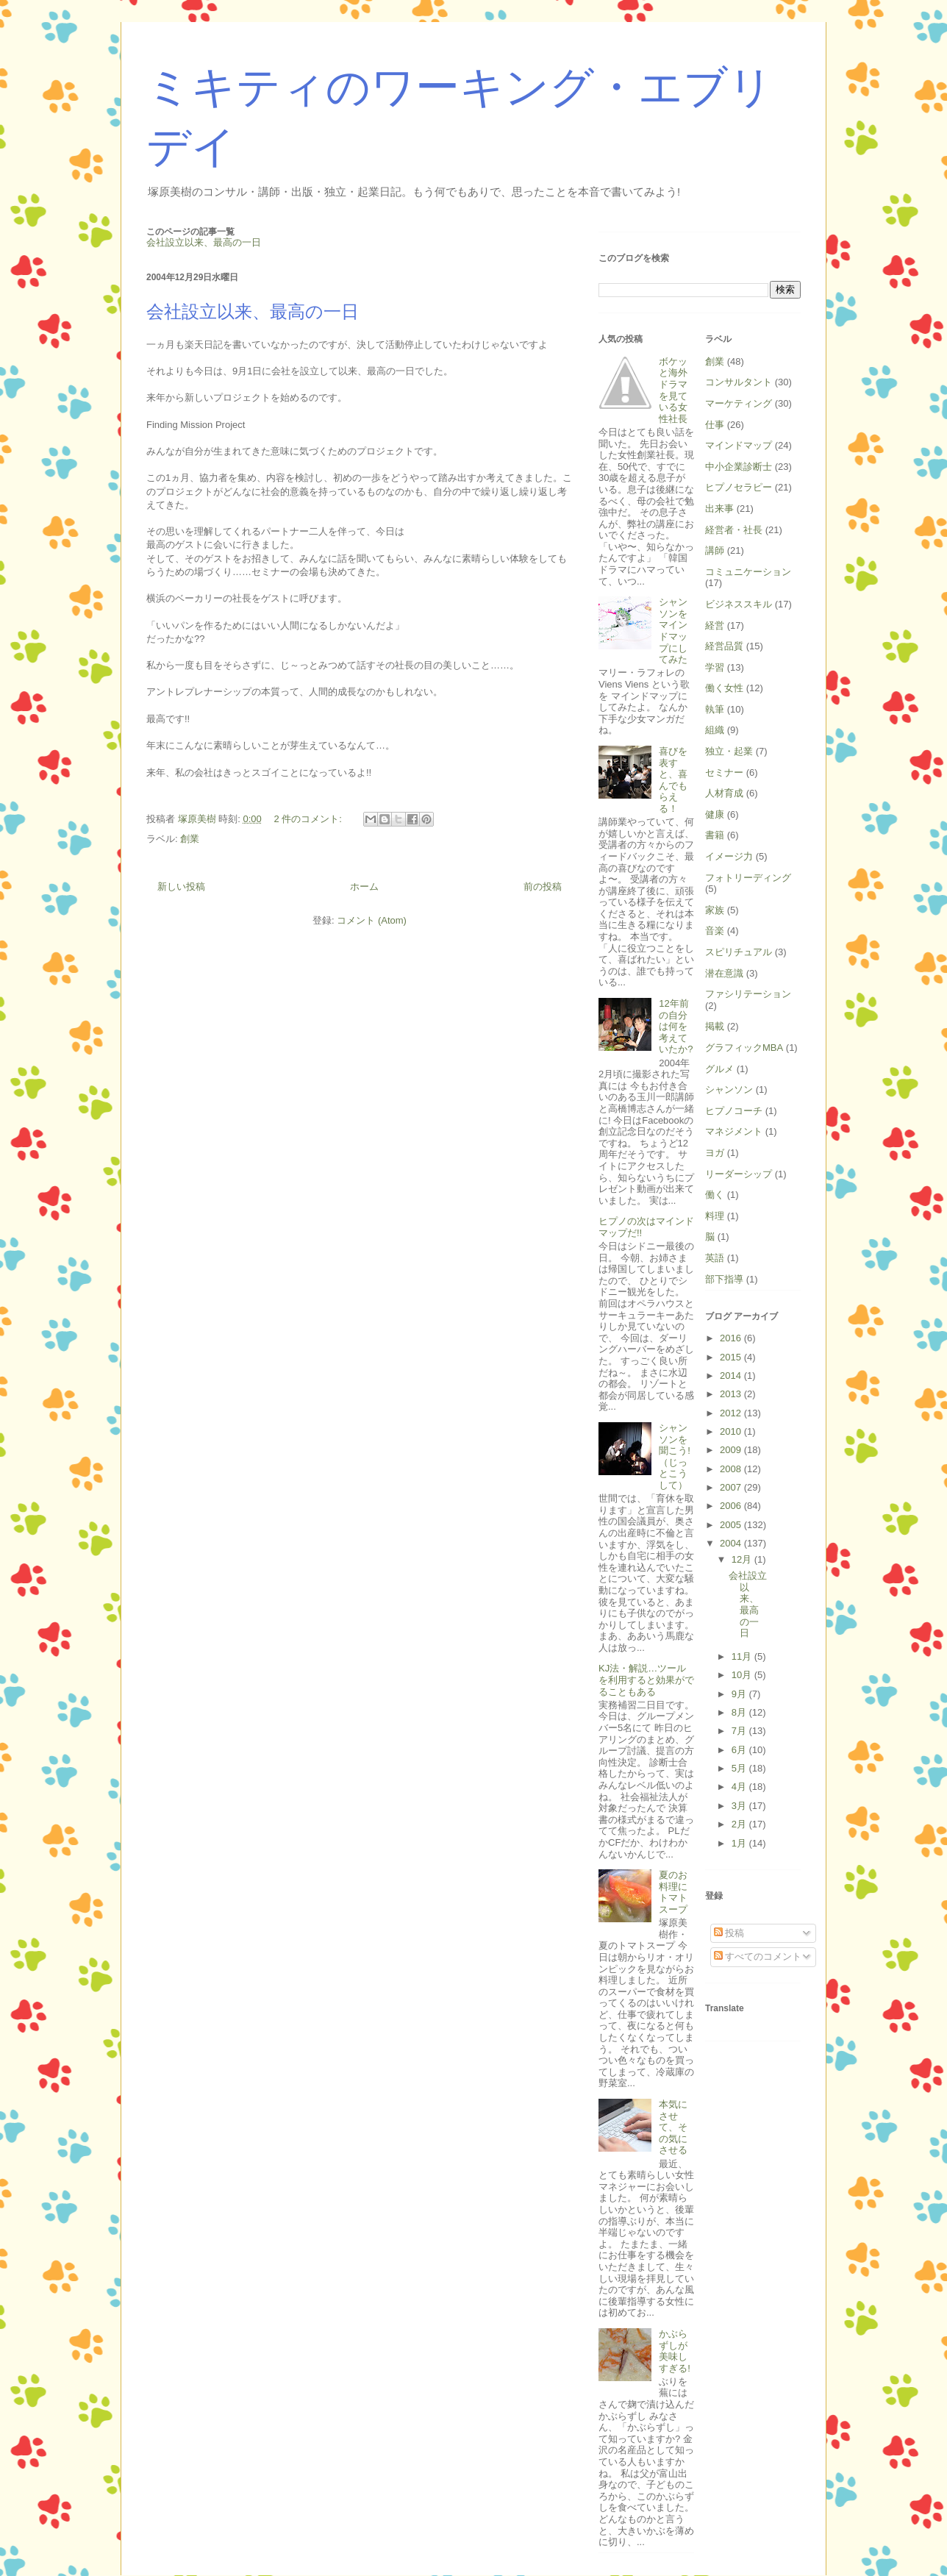 The image size is (947, 2576). I want to click on 英語, so click(714, 1257).